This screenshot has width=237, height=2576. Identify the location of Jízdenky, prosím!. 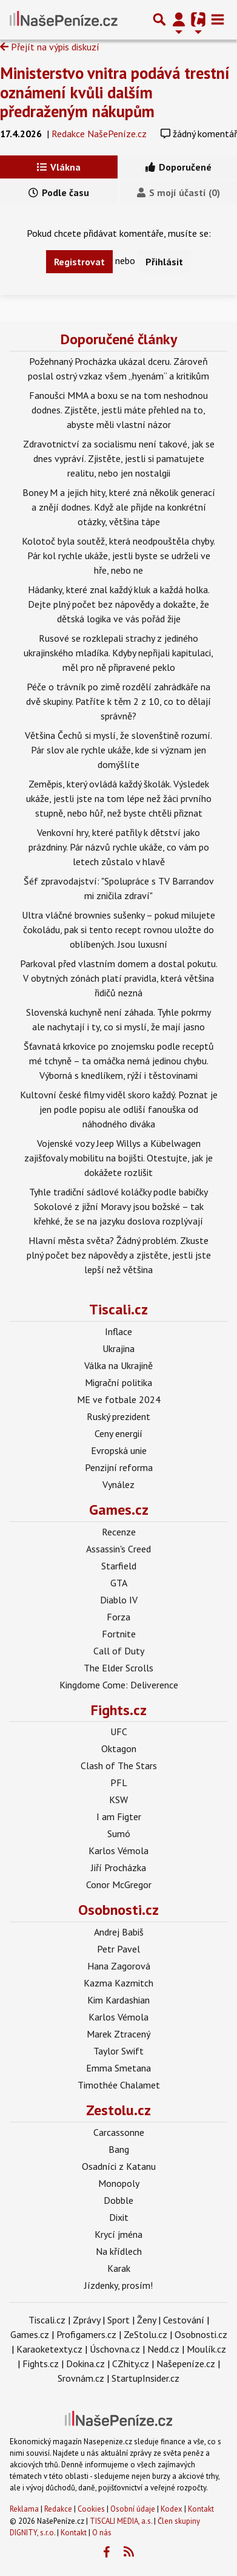
(118, 2285).